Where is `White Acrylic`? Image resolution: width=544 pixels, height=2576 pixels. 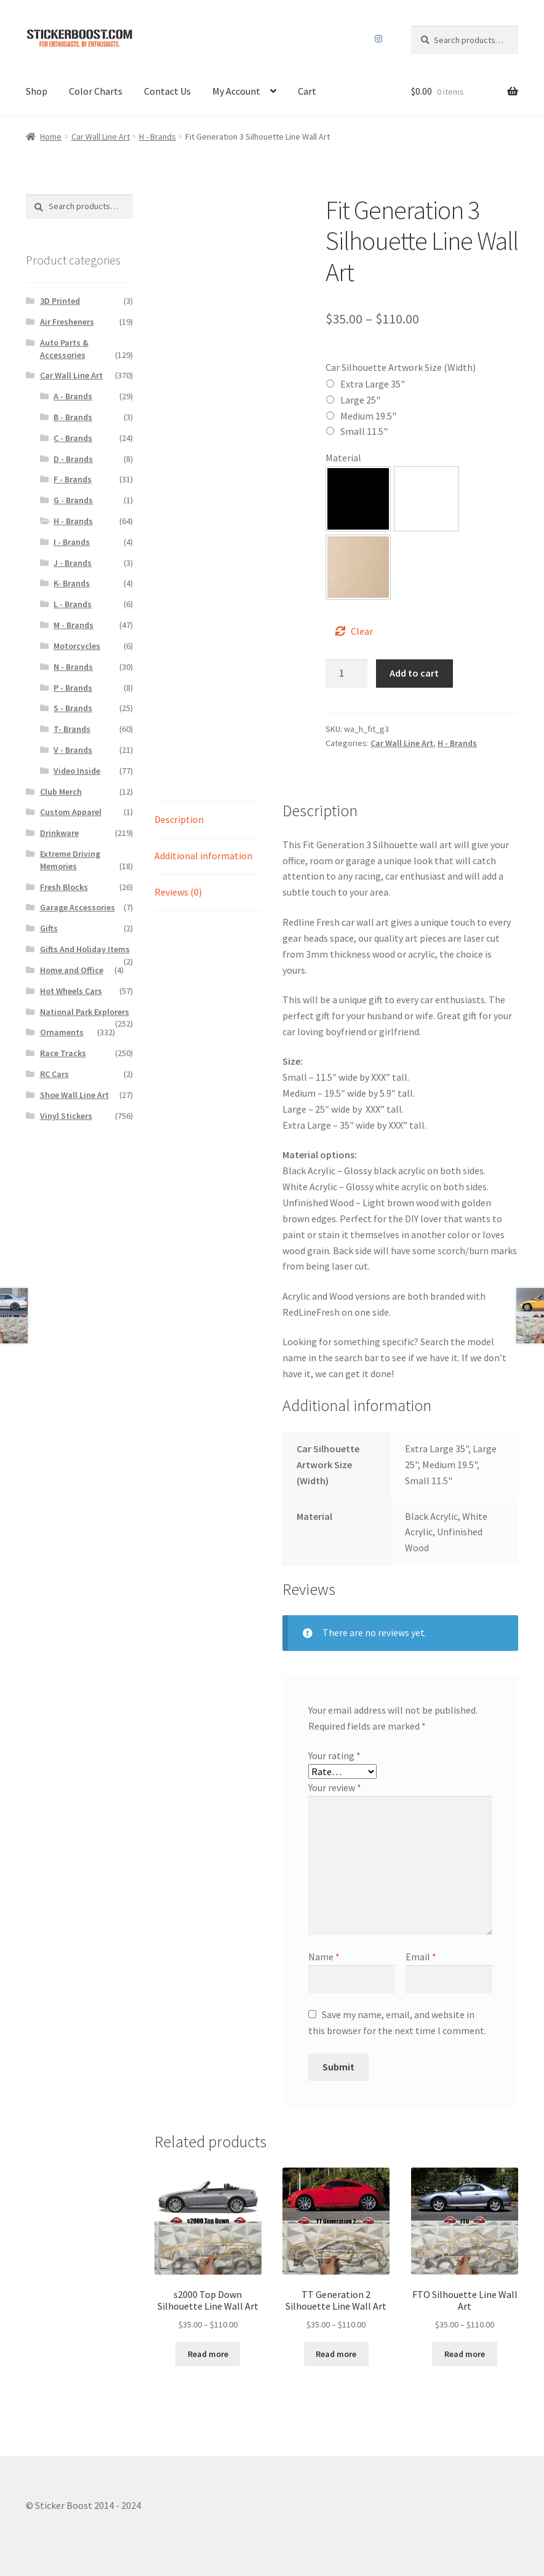 White Acrylic is located at coordinates (426, 499).